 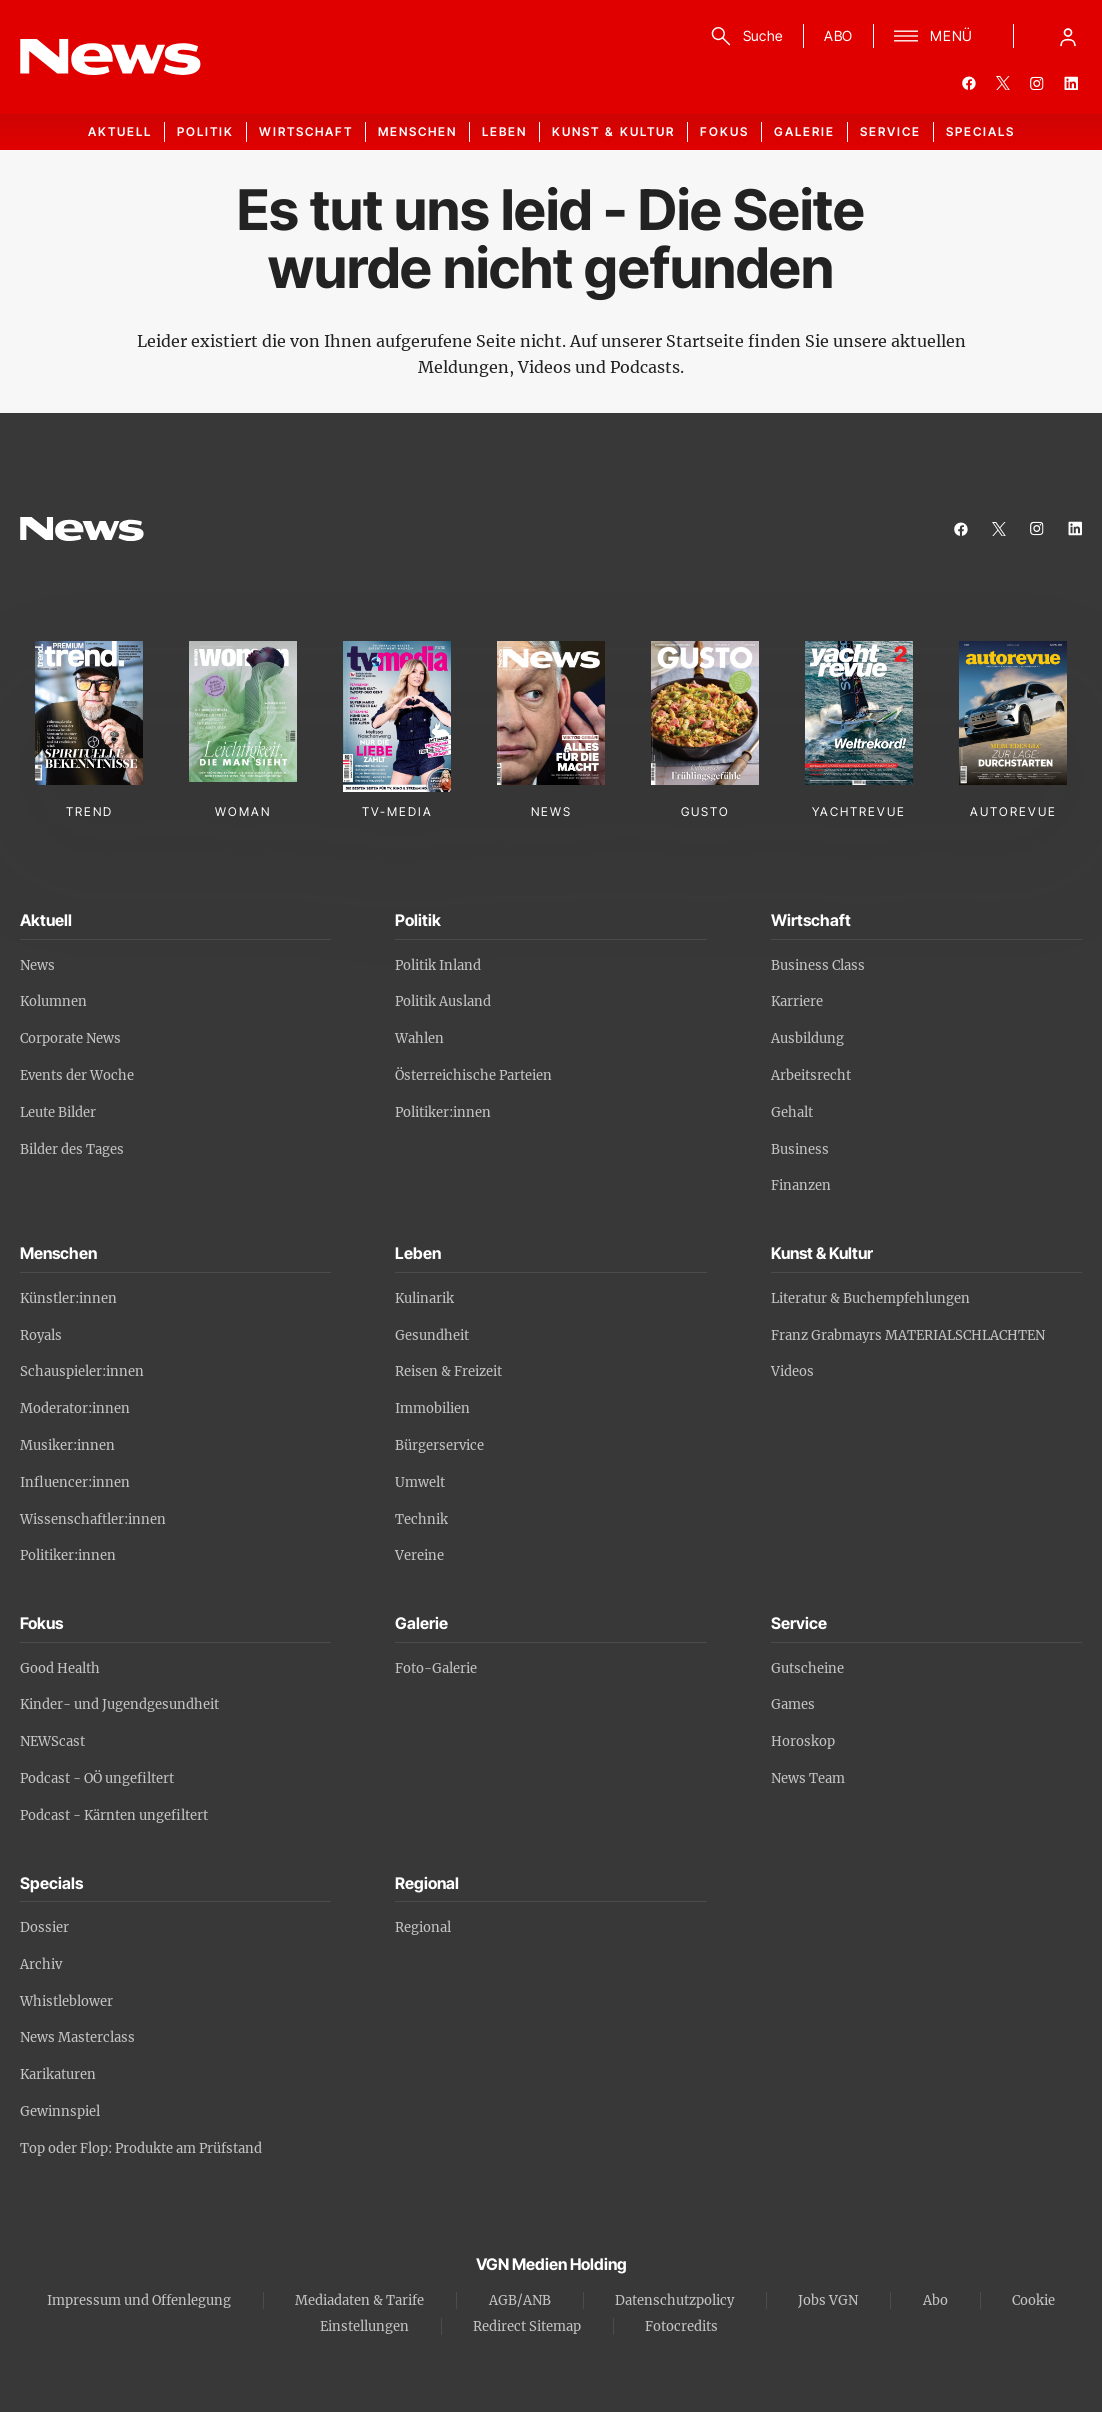 I want to click on Politik, so click(x=205, y=131).